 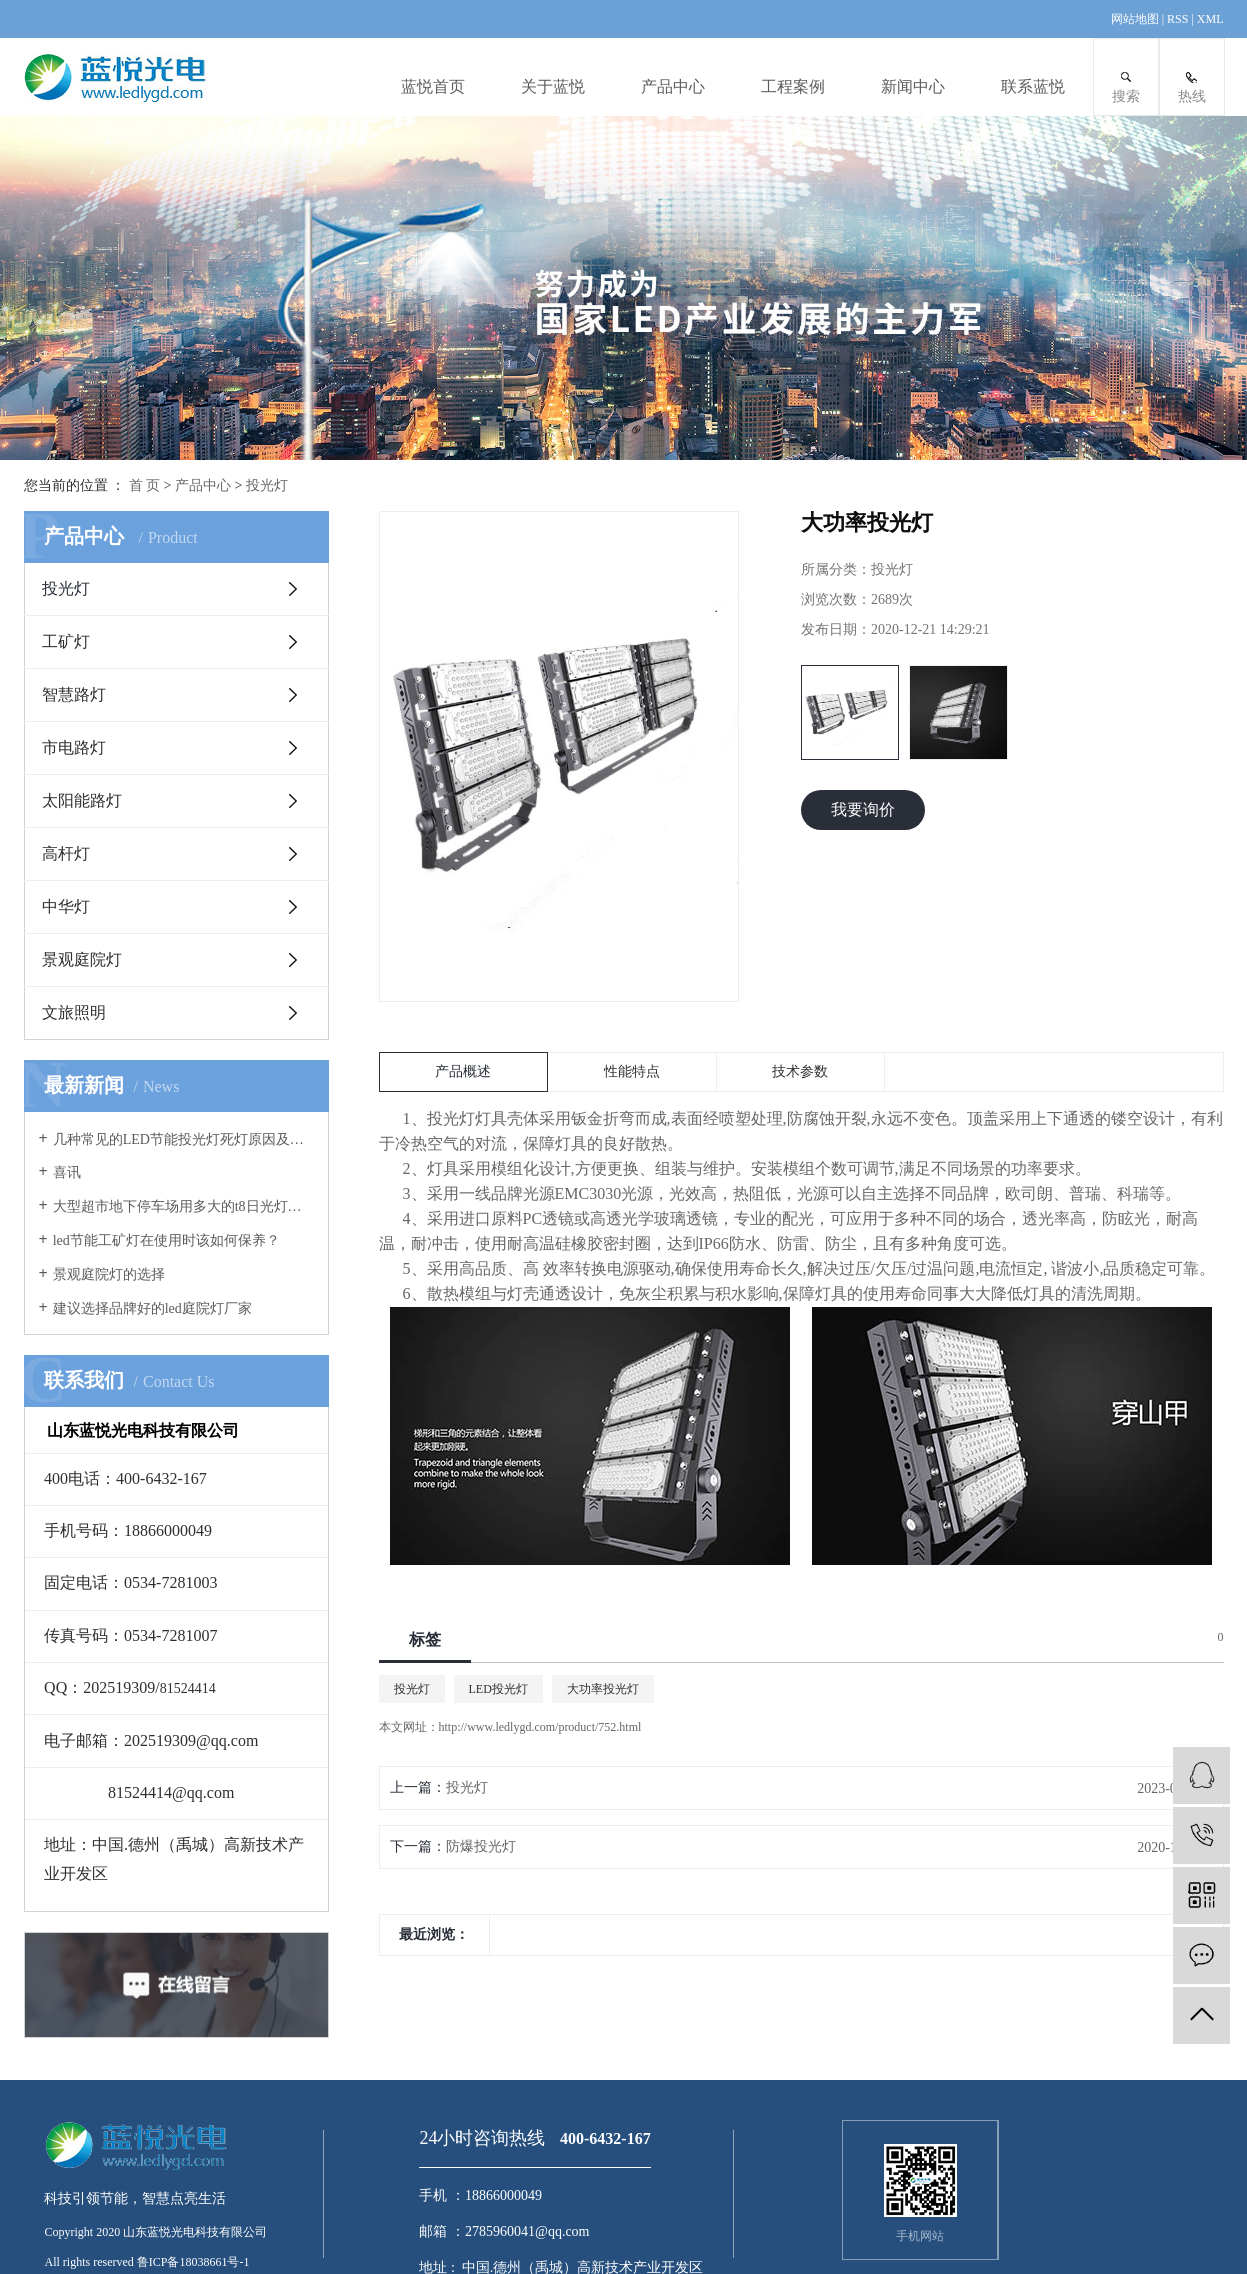 I want to click on 工矿灯, so click(x=66, y=641).